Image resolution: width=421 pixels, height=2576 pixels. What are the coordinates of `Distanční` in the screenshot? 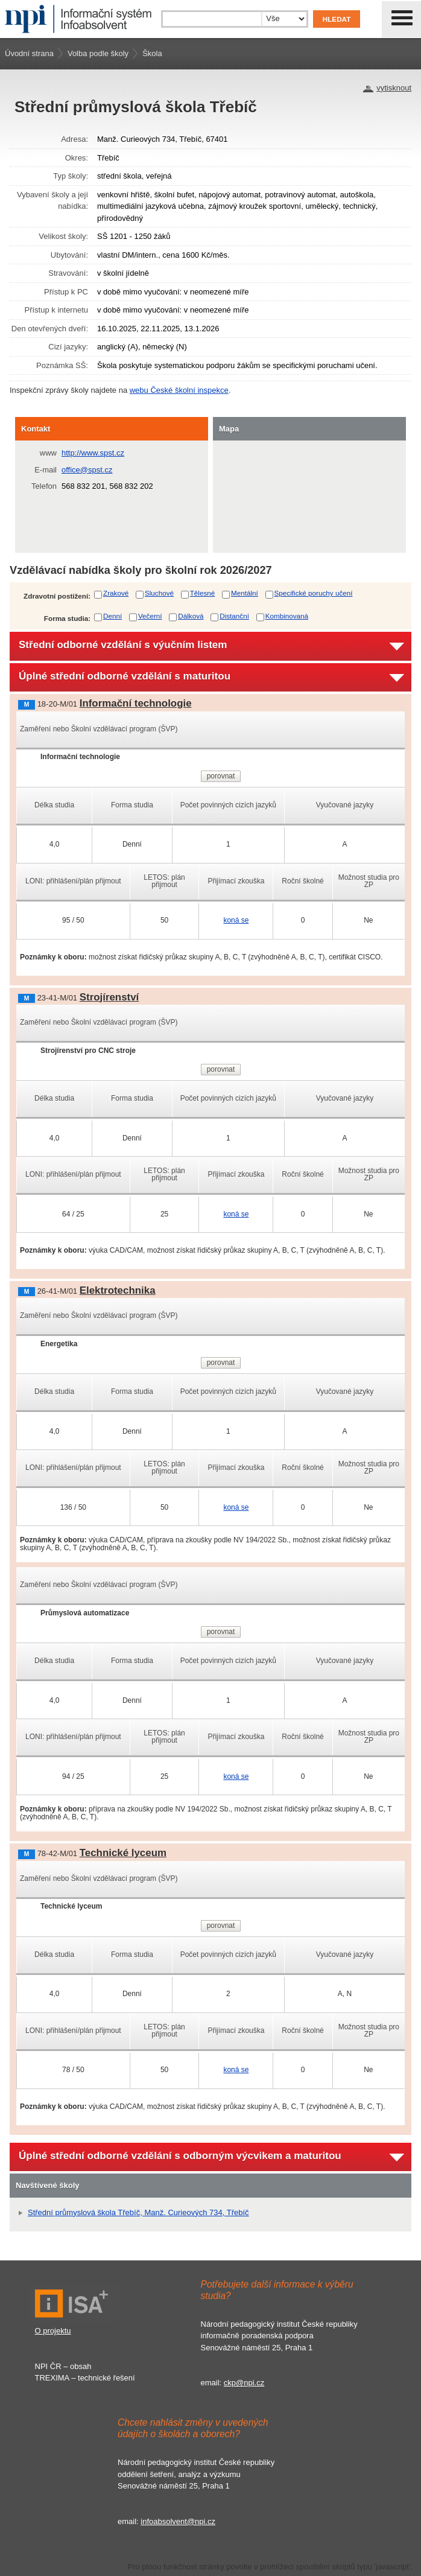 It's located at (234, 616).